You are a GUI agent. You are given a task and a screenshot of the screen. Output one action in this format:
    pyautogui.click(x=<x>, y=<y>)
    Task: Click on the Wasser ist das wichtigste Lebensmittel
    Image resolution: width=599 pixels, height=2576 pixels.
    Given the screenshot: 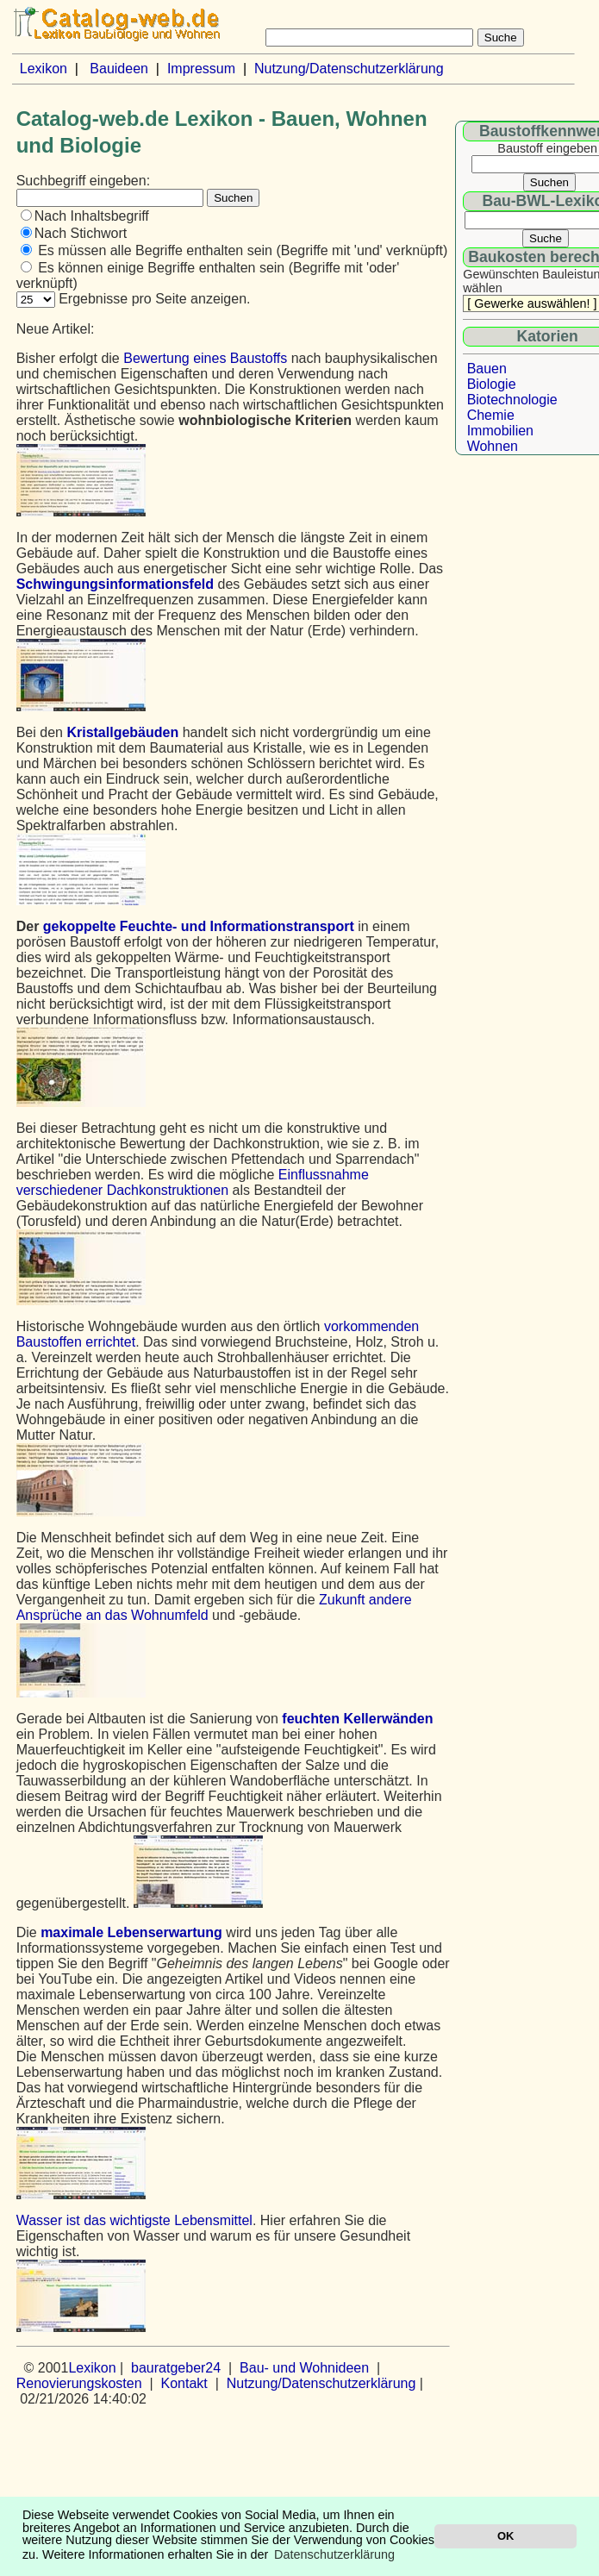 What is the action you would take?
    pyautogui.click(x=134, y=2220)
    